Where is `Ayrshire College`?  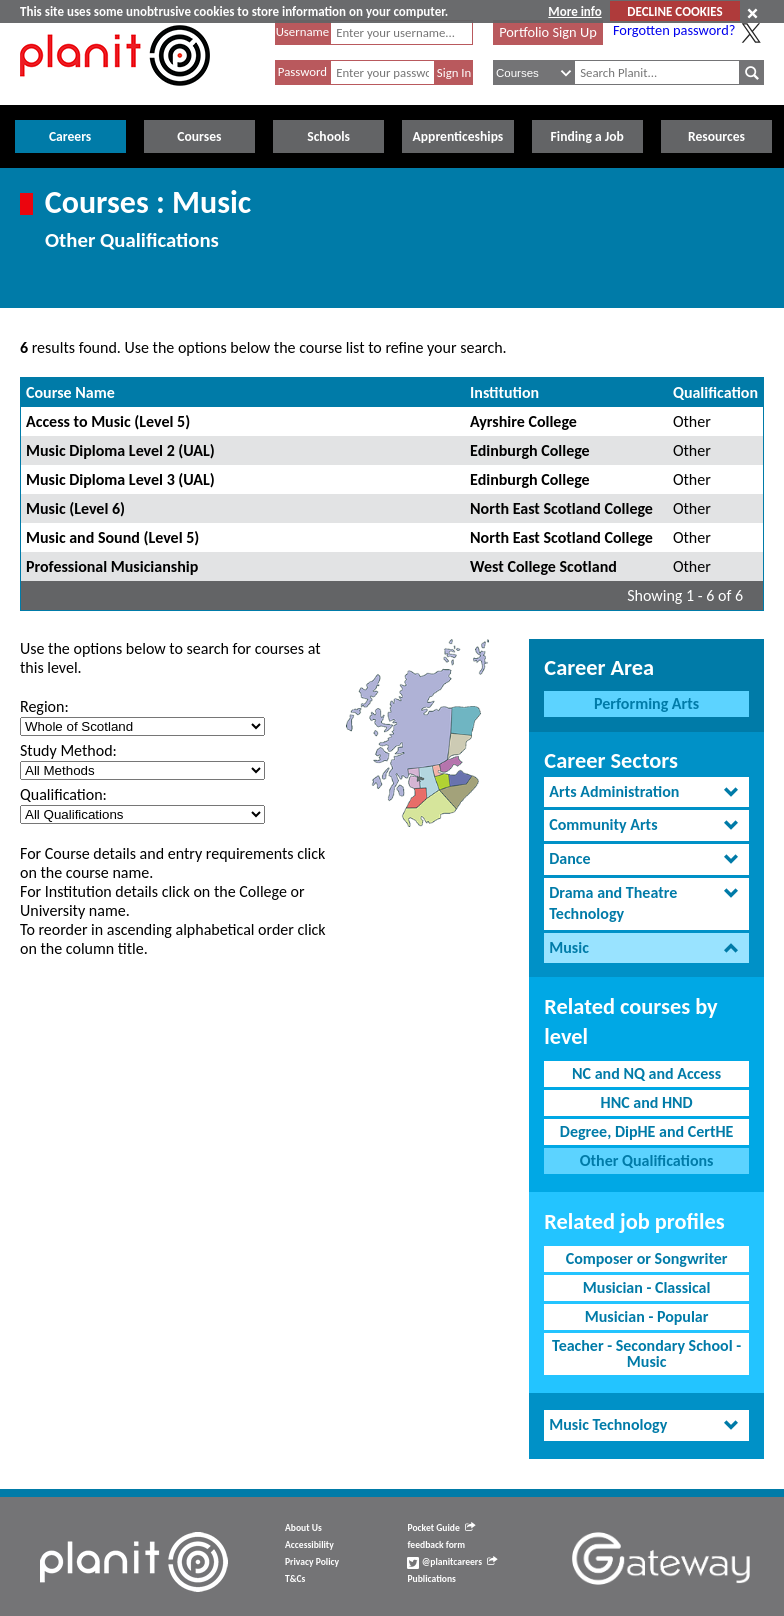 Ayrshire College is located at coordinates (523, 421).